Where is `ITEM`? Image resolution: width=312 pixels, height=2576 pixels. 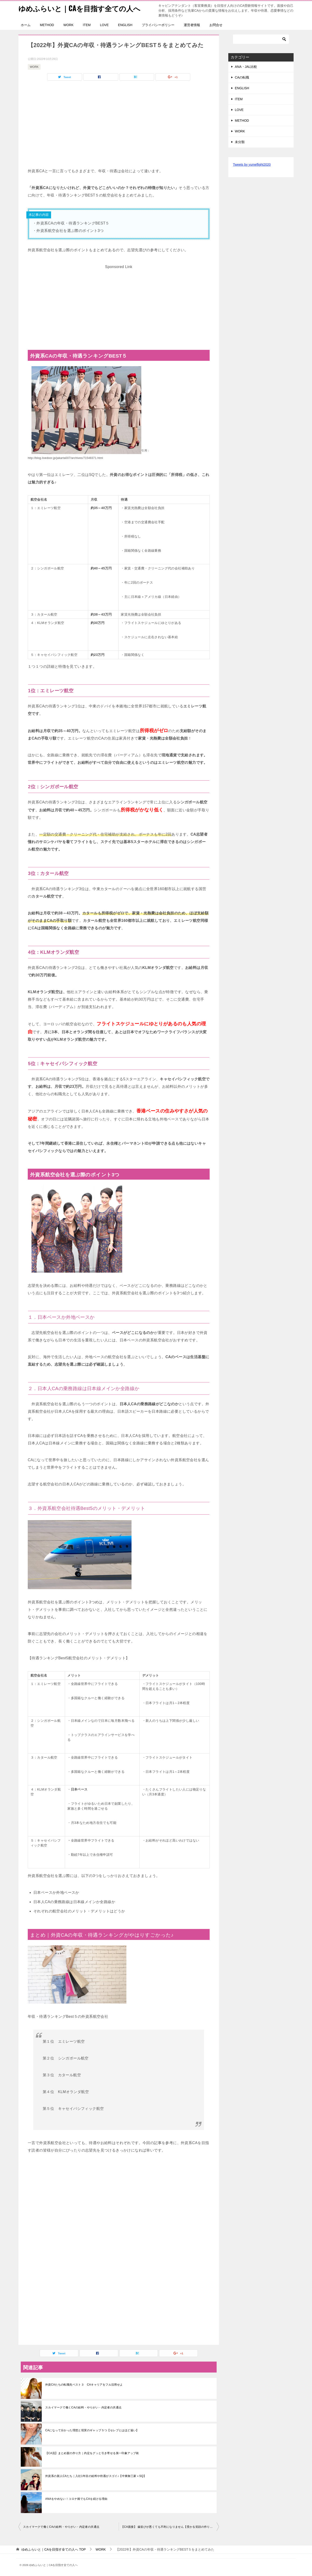 ITEM is located at coordinates (86, 25).